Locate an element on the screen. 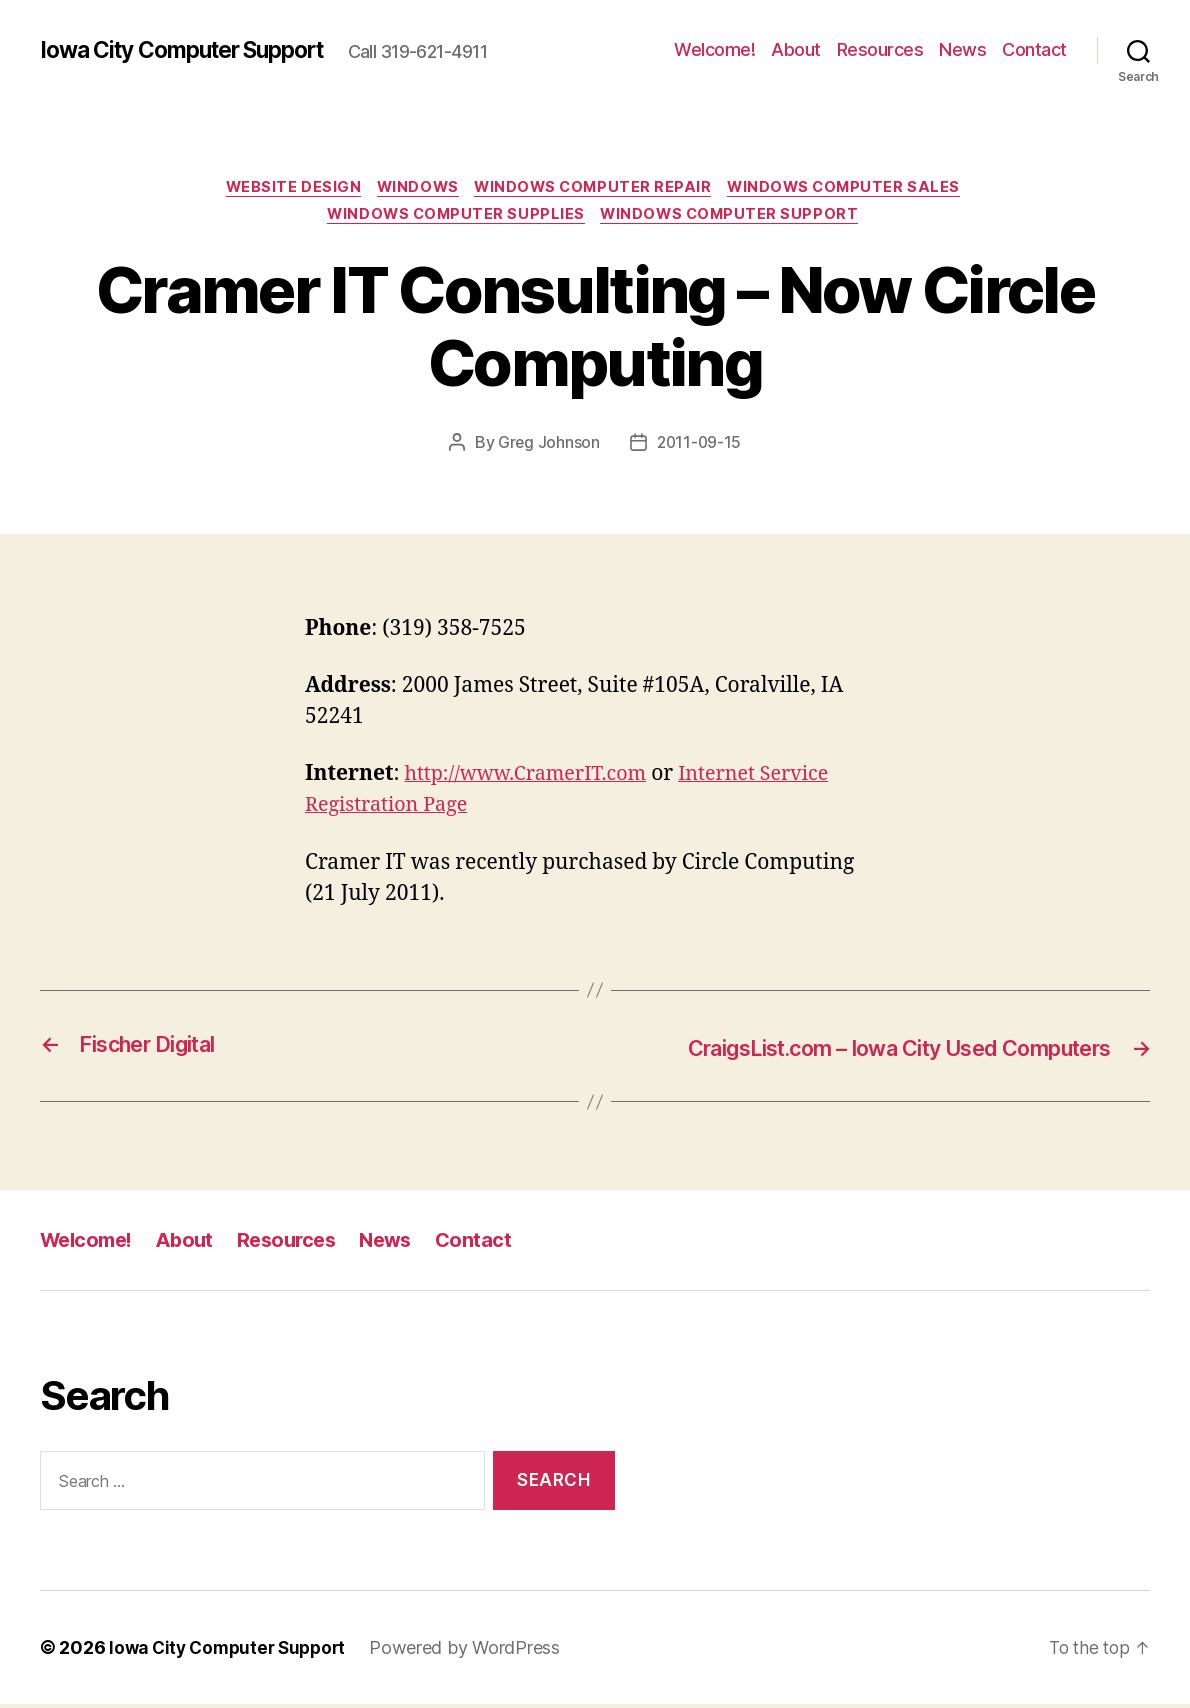 The height and width of the screenshot is (1708, 1190). Windows Computer Sales is located at coordinates (856, 189).